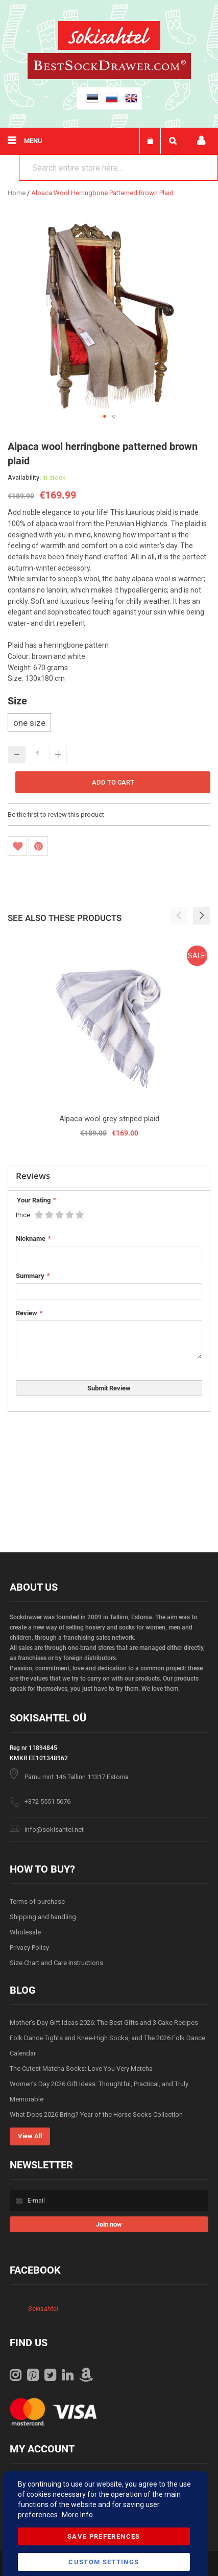 This screenshot has width=218, height=2576. What do you see at coordinates (201, 140) in the screenshot?
I see `My account` at bounding box center [201, 140].